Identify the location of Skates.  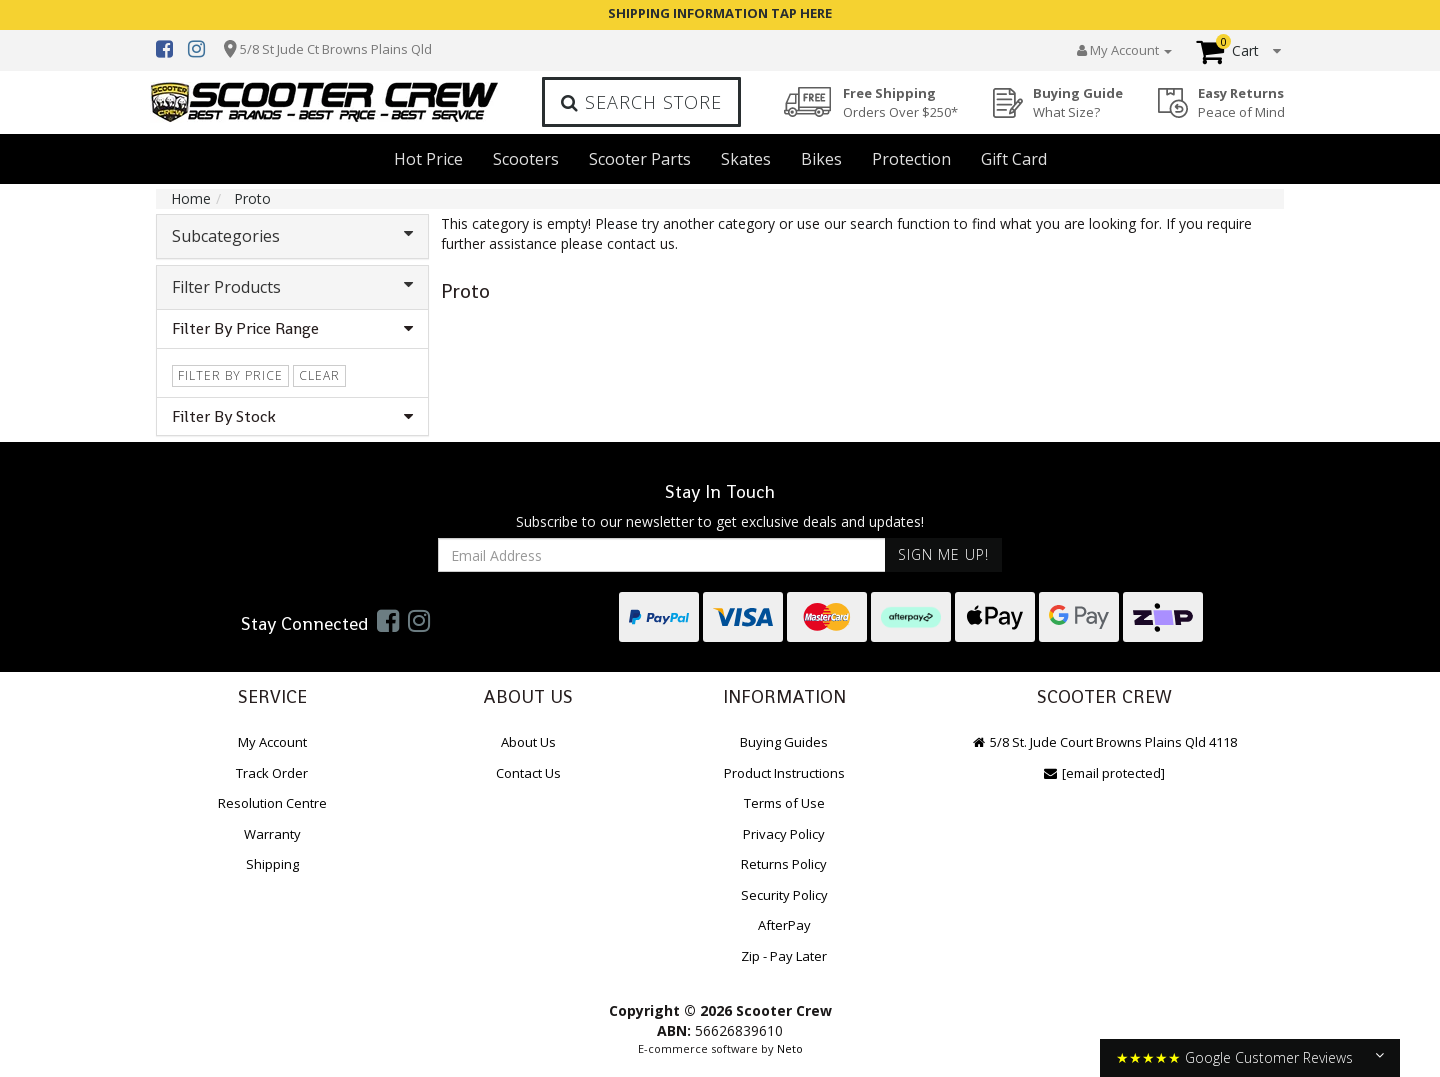
(746, 159).